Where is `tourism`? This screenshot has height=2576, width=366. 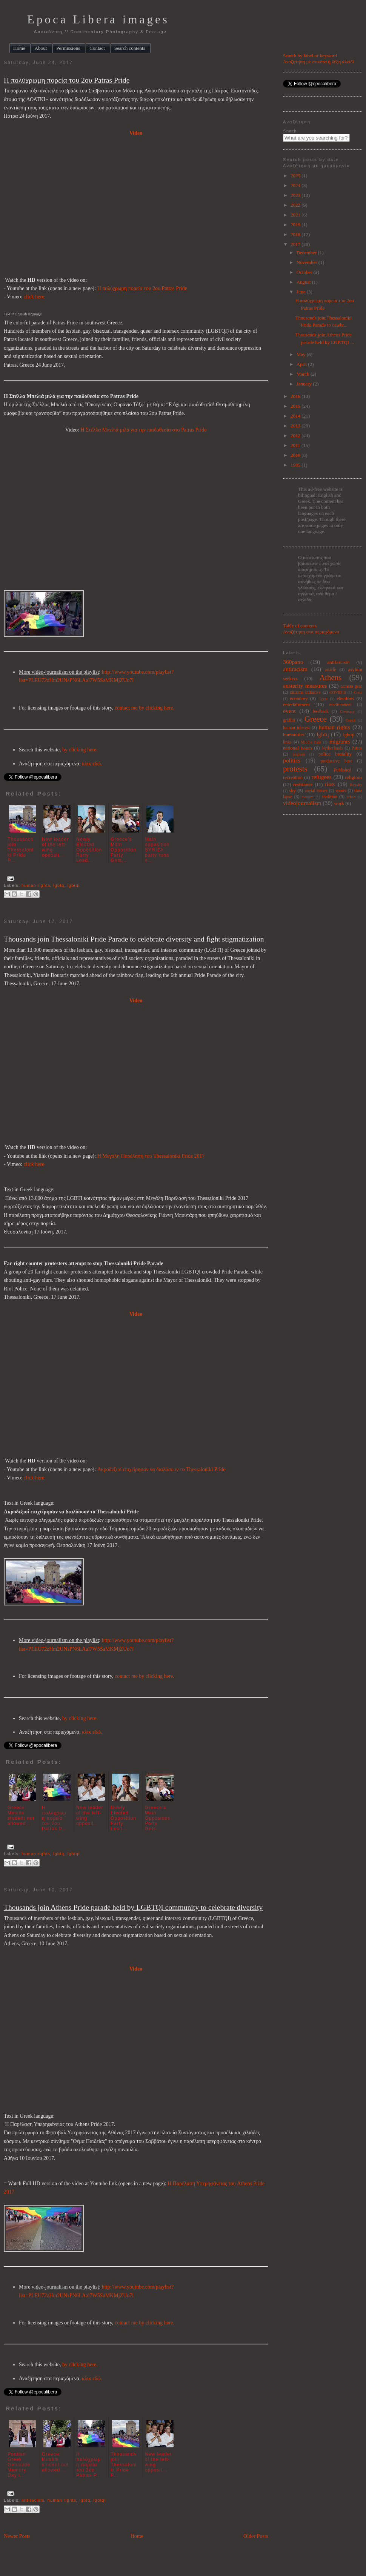 tourism is located at coordinates (307, 797).